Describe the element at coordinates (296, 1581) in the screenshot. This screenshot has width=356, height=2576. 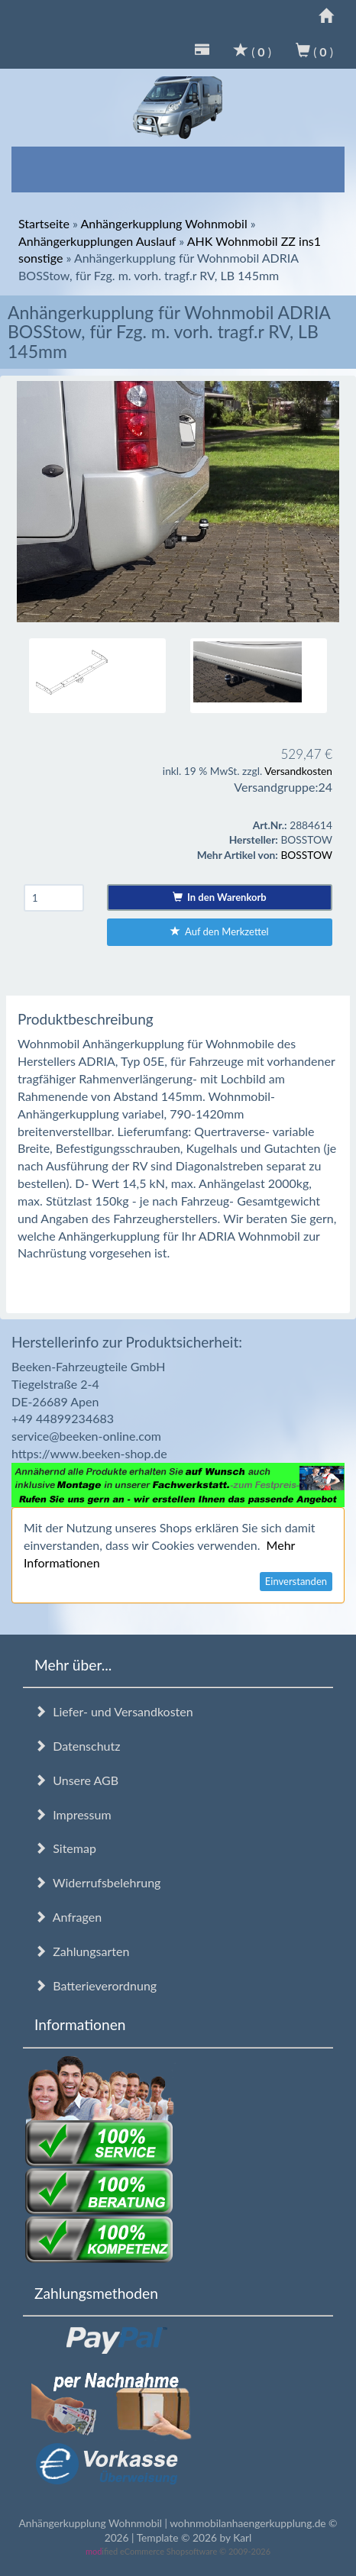
I see `Einverstanden` at that location.